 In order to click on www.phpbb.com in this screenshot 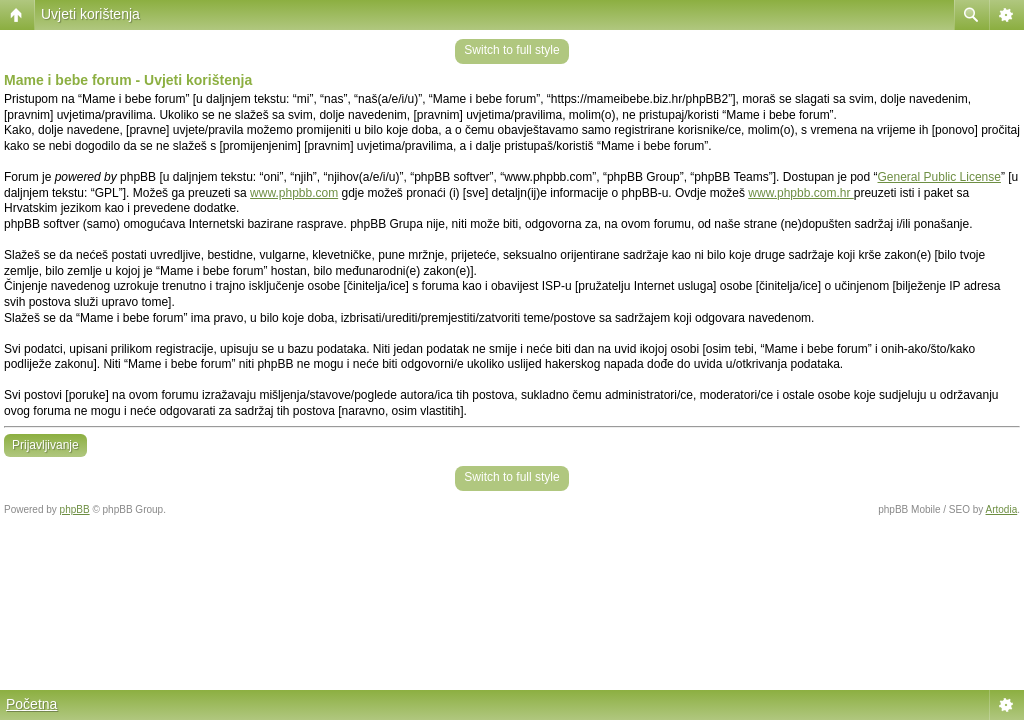, I will do `click(294, 193)`.